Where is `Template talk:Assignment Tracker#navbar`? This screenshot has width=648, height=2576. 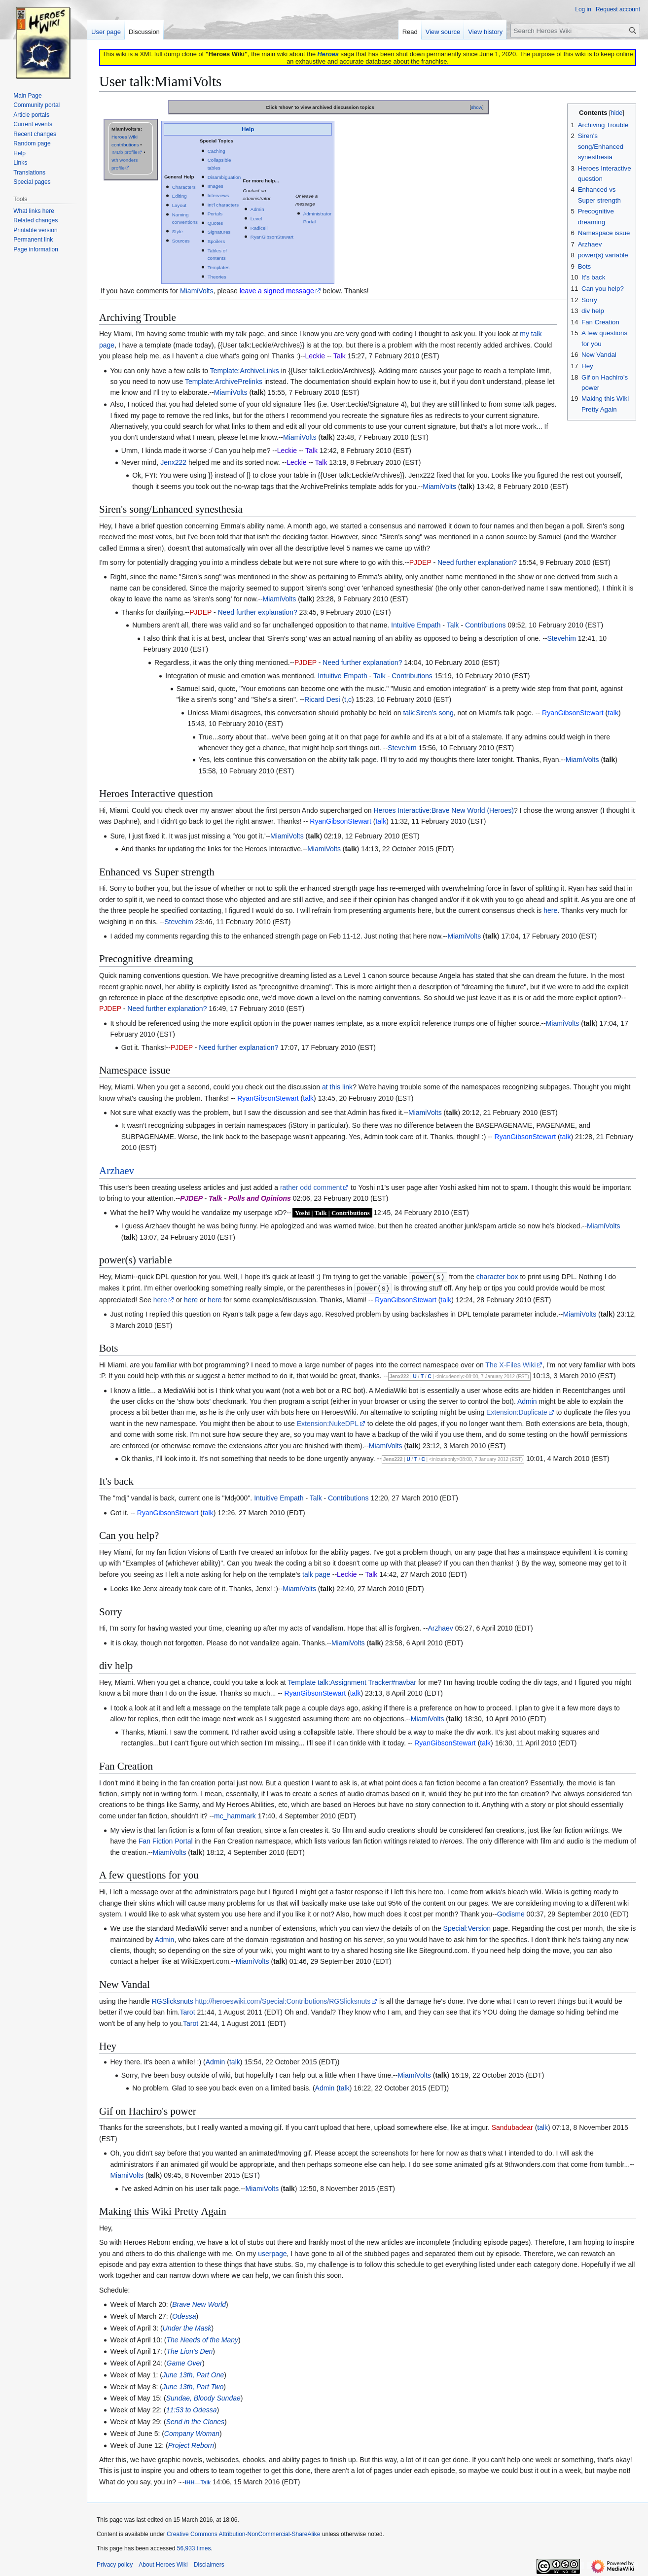 Template talk:Assignment Tracker#navbar is located at coordinates (352, 1681).